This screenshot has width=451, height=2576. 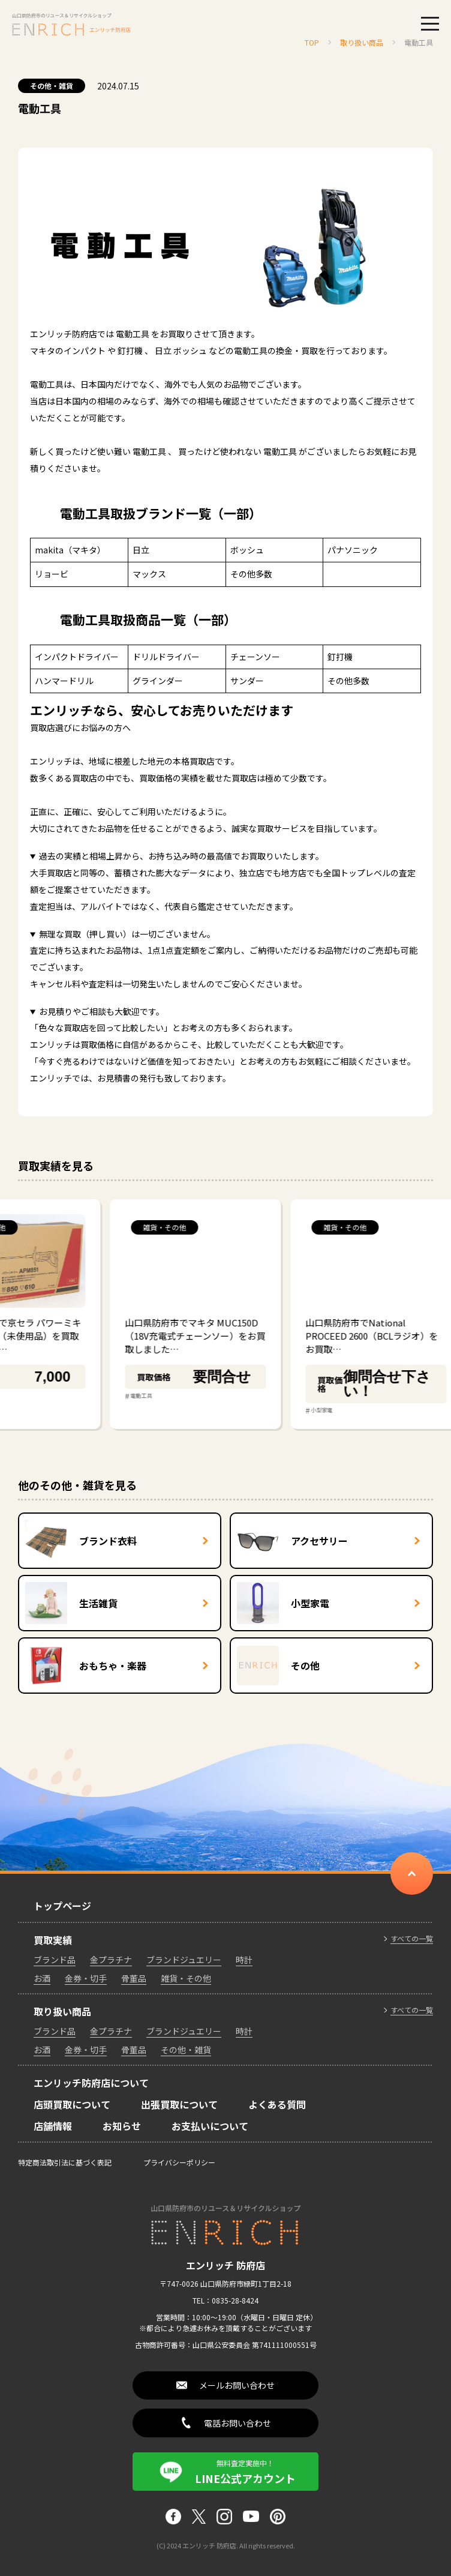 I want to click on 過去の実績と相場上昇から、お持ち込み時の最高値でお買取りいたします。, so click(x=181, y=856).